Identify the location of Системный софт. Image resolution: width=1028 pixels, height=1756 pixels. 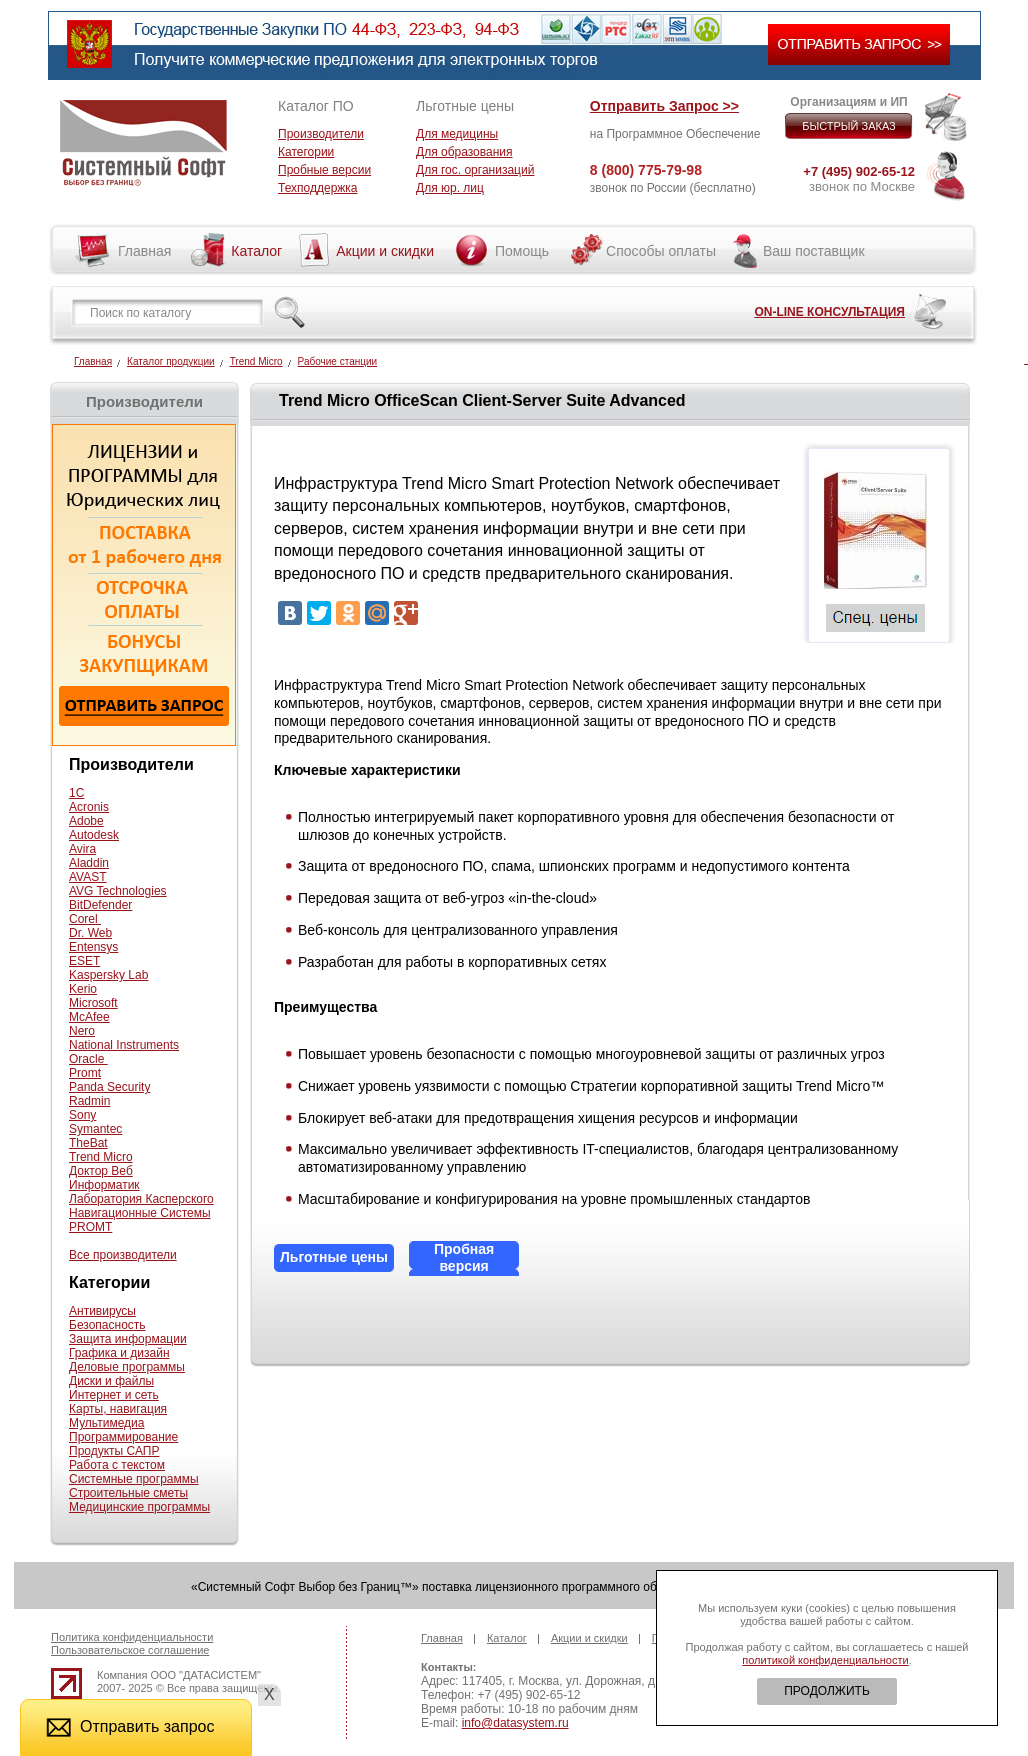
(143, 143).